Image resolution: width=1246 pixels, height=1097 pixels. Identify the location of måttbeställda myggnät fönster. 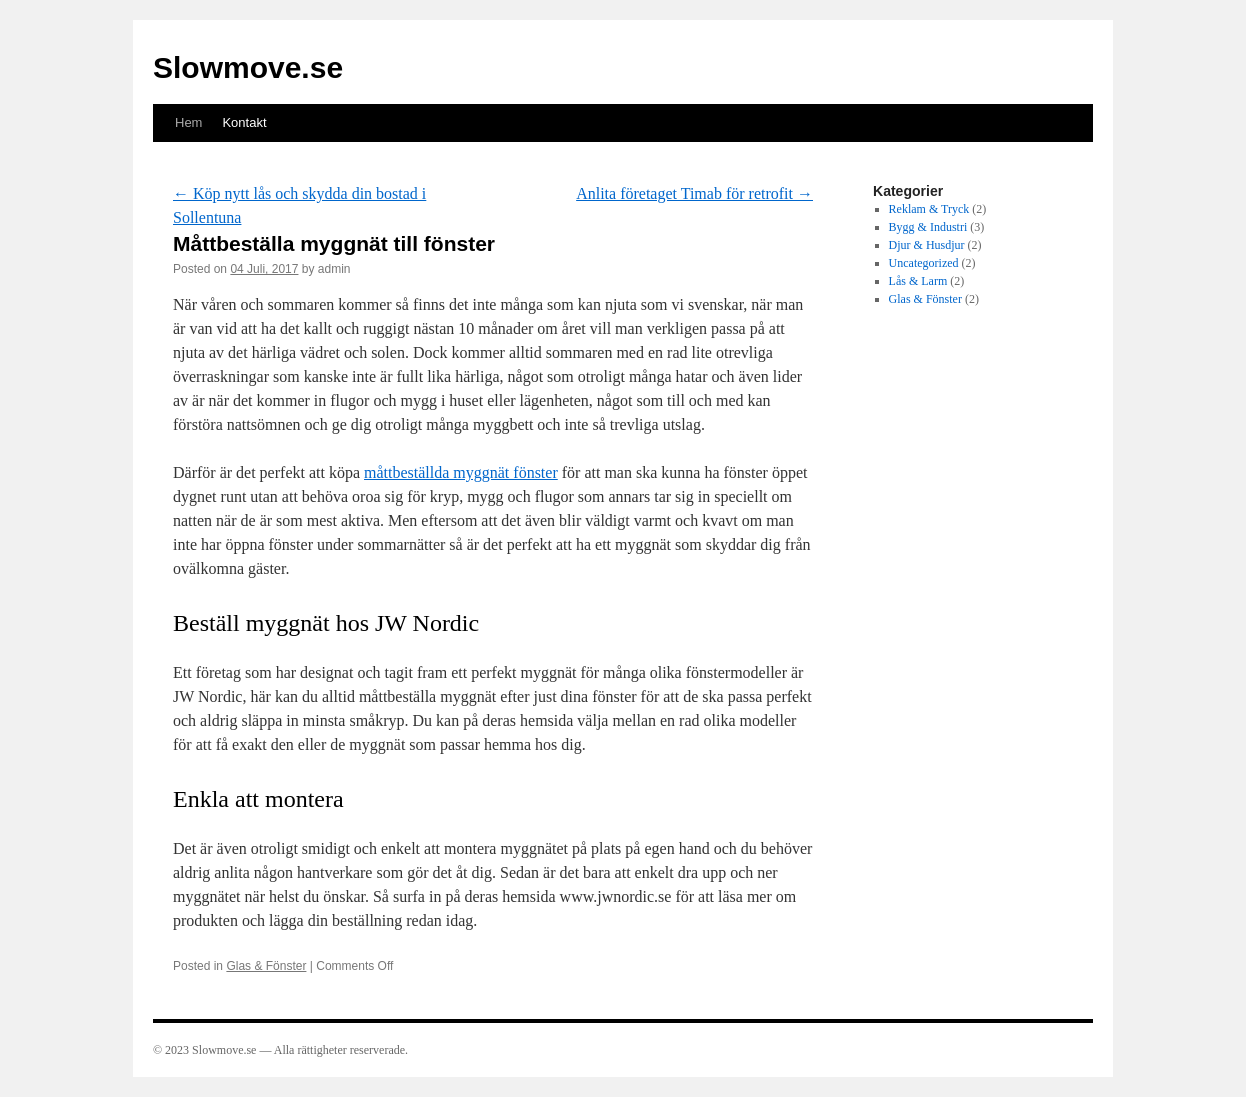
(461, 472).